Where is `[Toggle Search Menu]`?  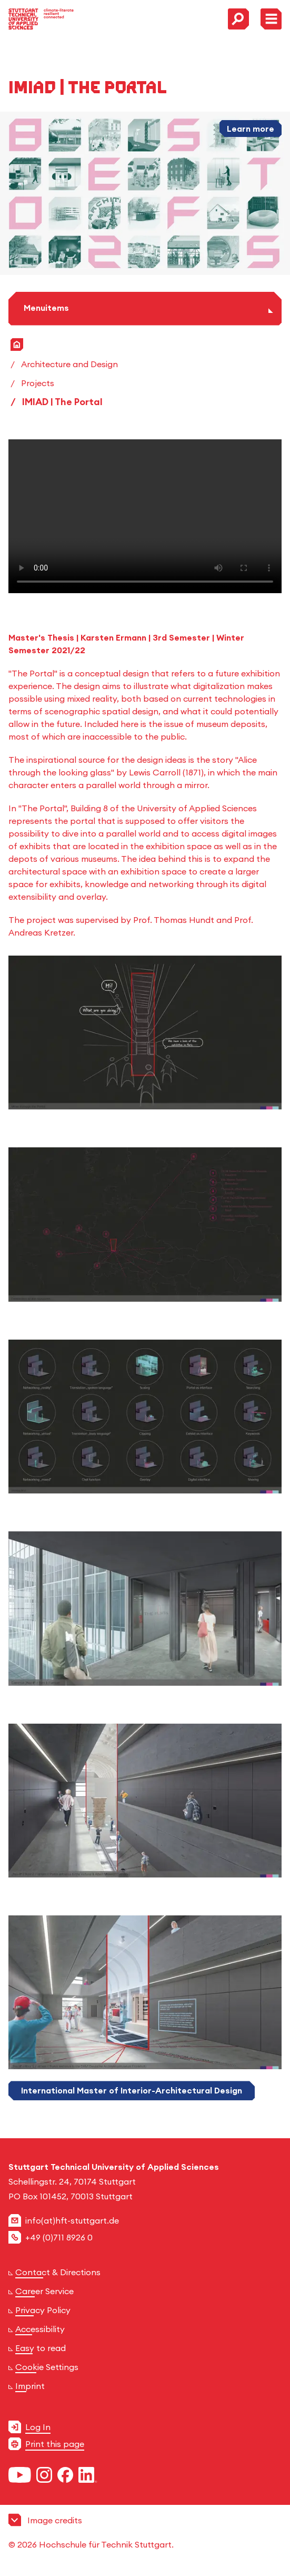 [Toggle Search Menu] is located at coordinates (238, 19).